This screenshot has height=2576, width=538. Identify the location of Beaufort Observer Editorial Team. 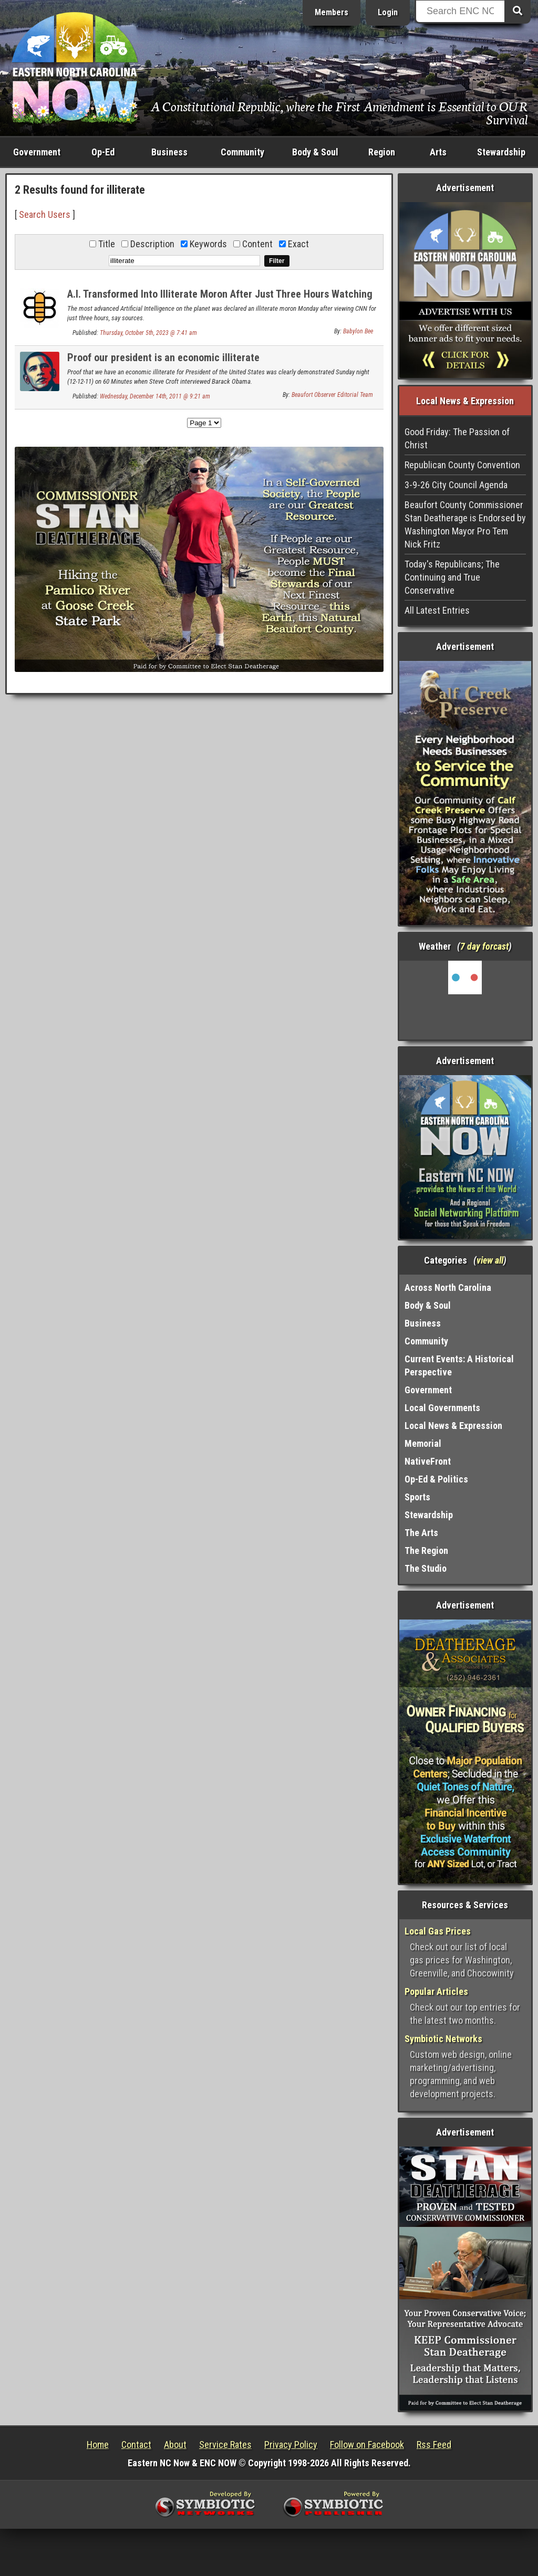
(332, 394).